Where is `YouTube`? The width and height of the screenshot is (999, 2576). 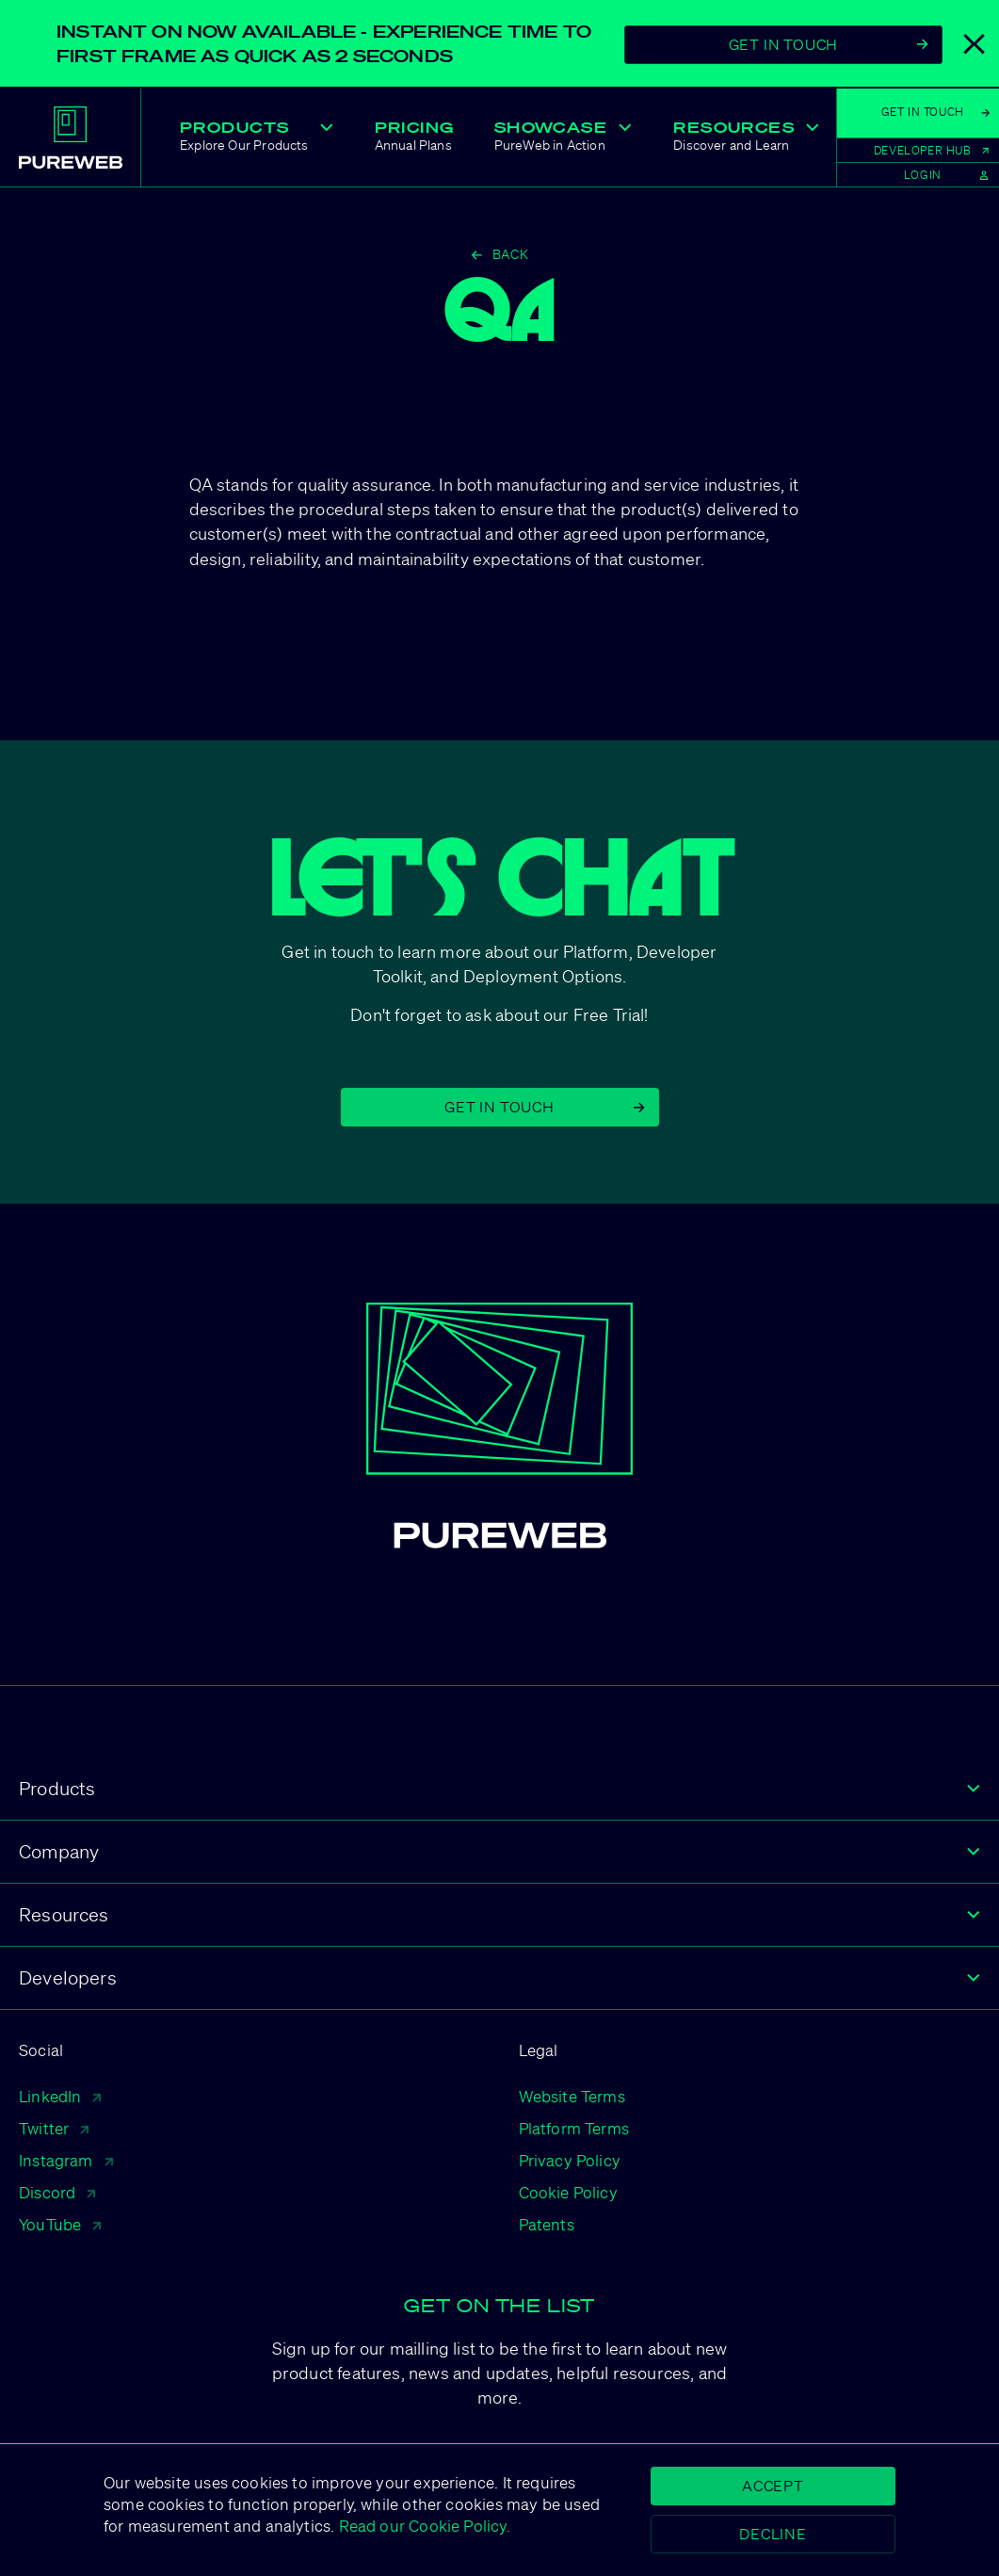 YouTube is located at coordinates (60, 2224).